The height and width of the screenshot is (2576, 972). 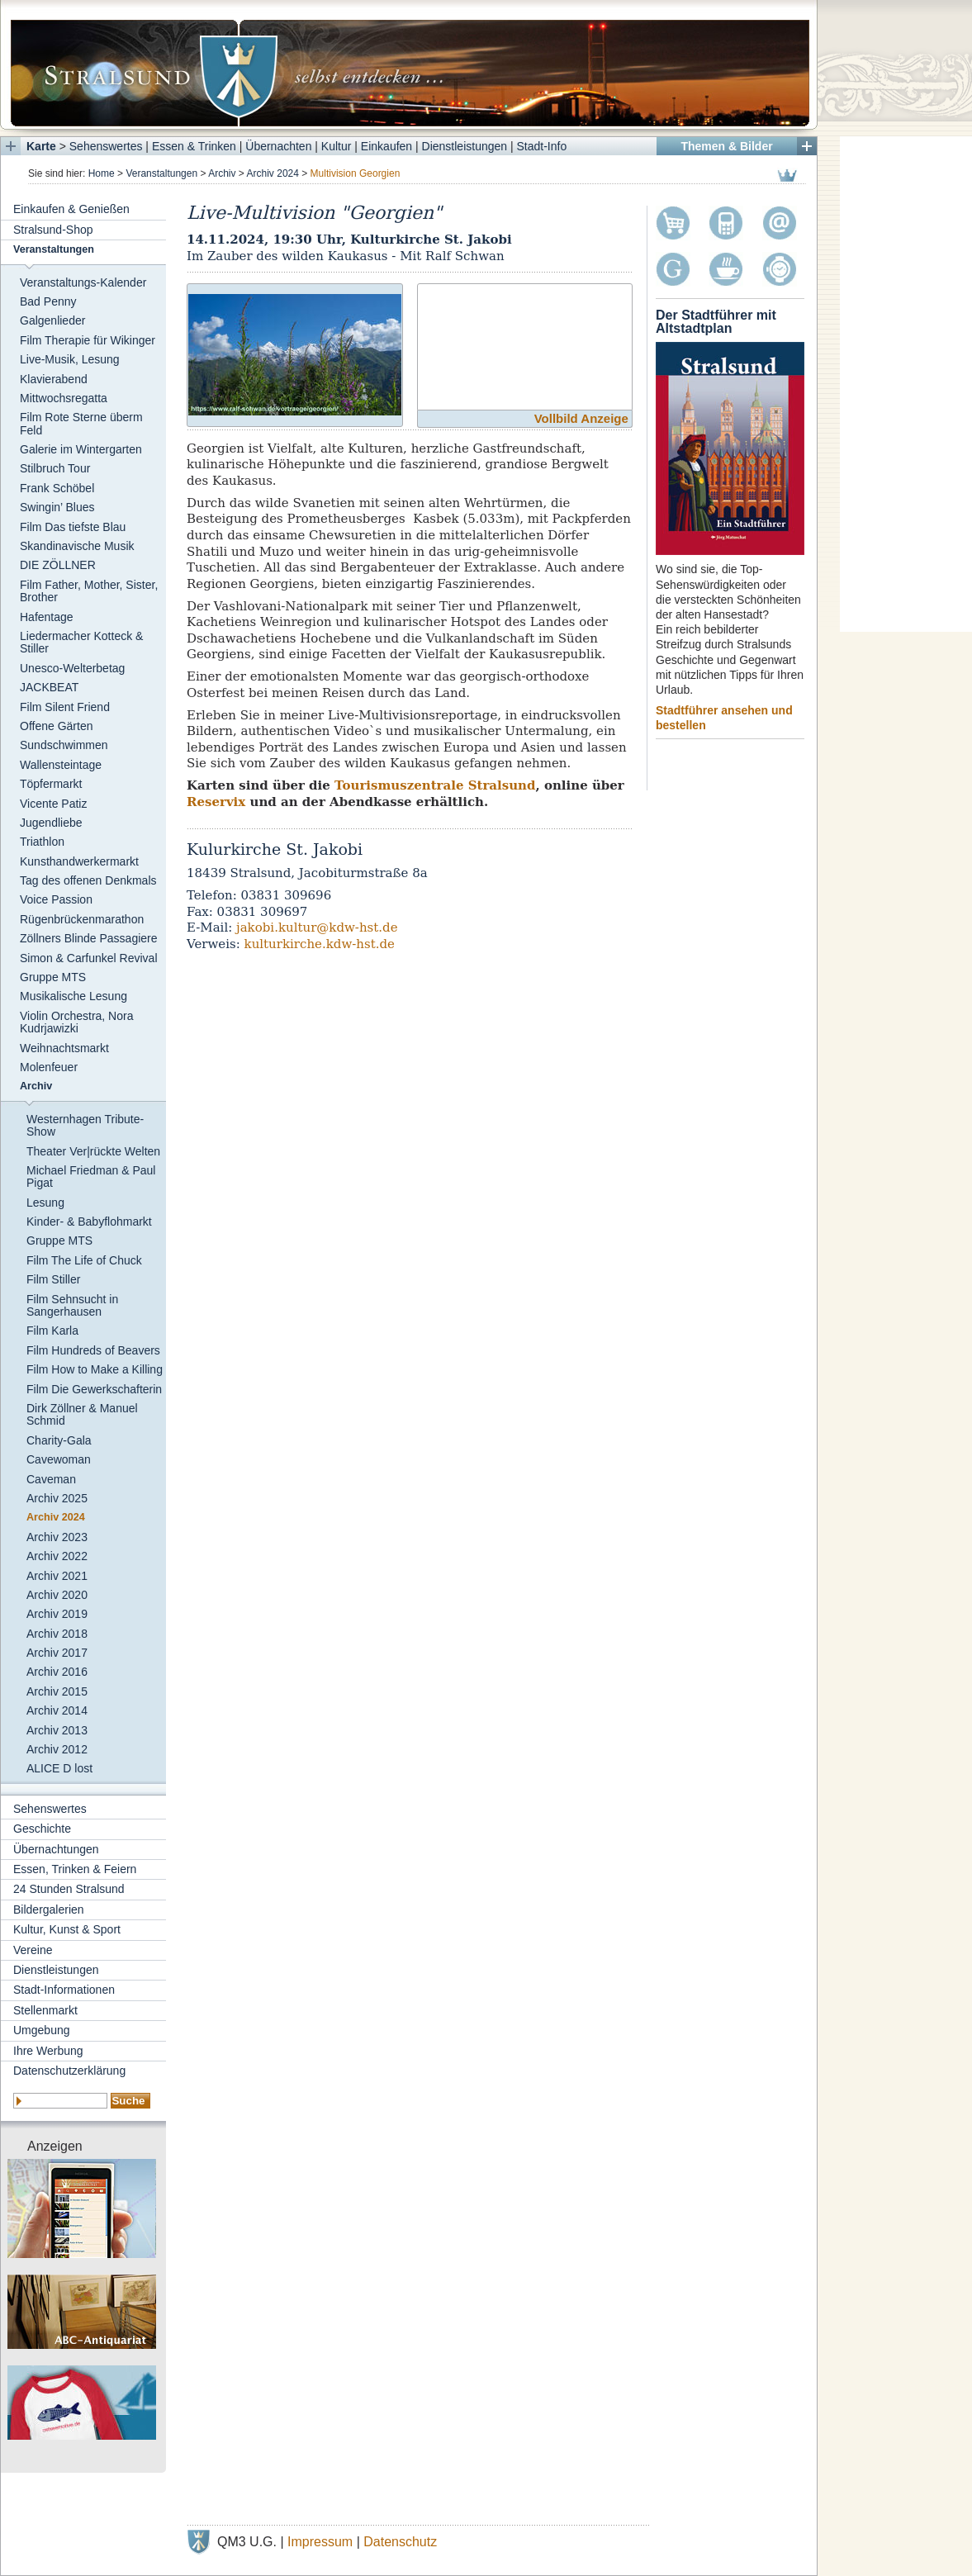 I want to click on Archiv 2014, so click(x=57, y=1710).